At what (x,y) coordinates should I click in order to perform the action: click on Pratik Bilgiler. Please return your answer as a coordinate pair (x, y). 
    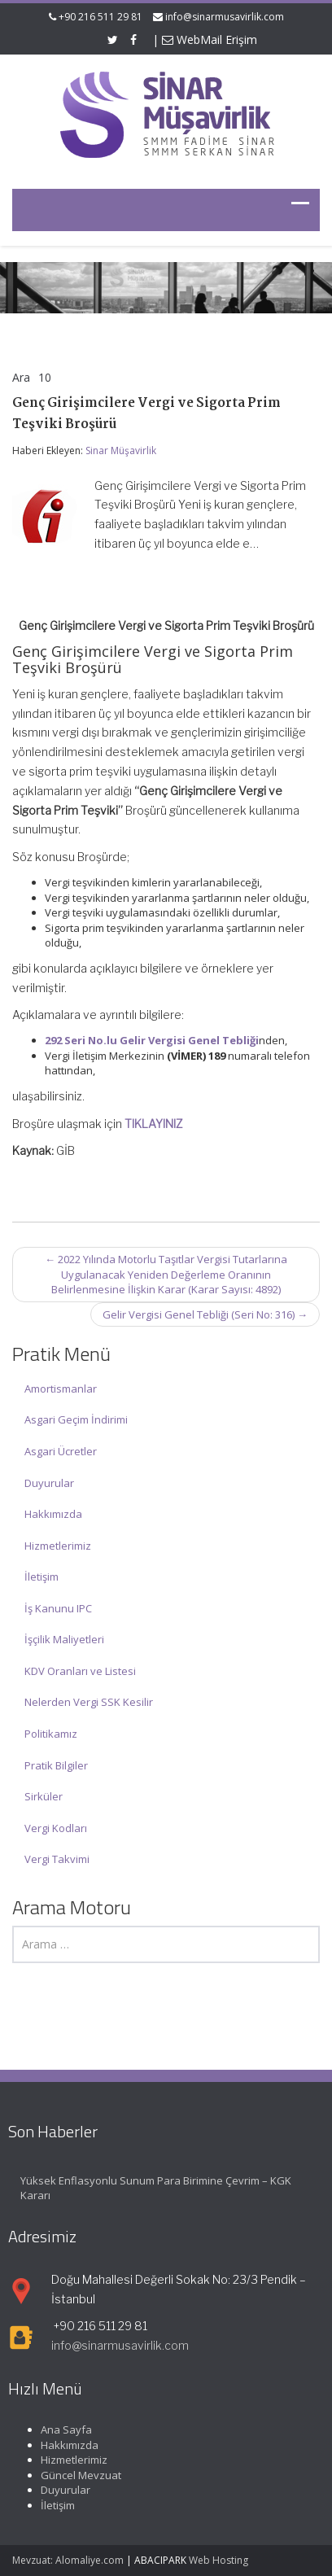
    Looking at the image, I should click on (56, 1765).